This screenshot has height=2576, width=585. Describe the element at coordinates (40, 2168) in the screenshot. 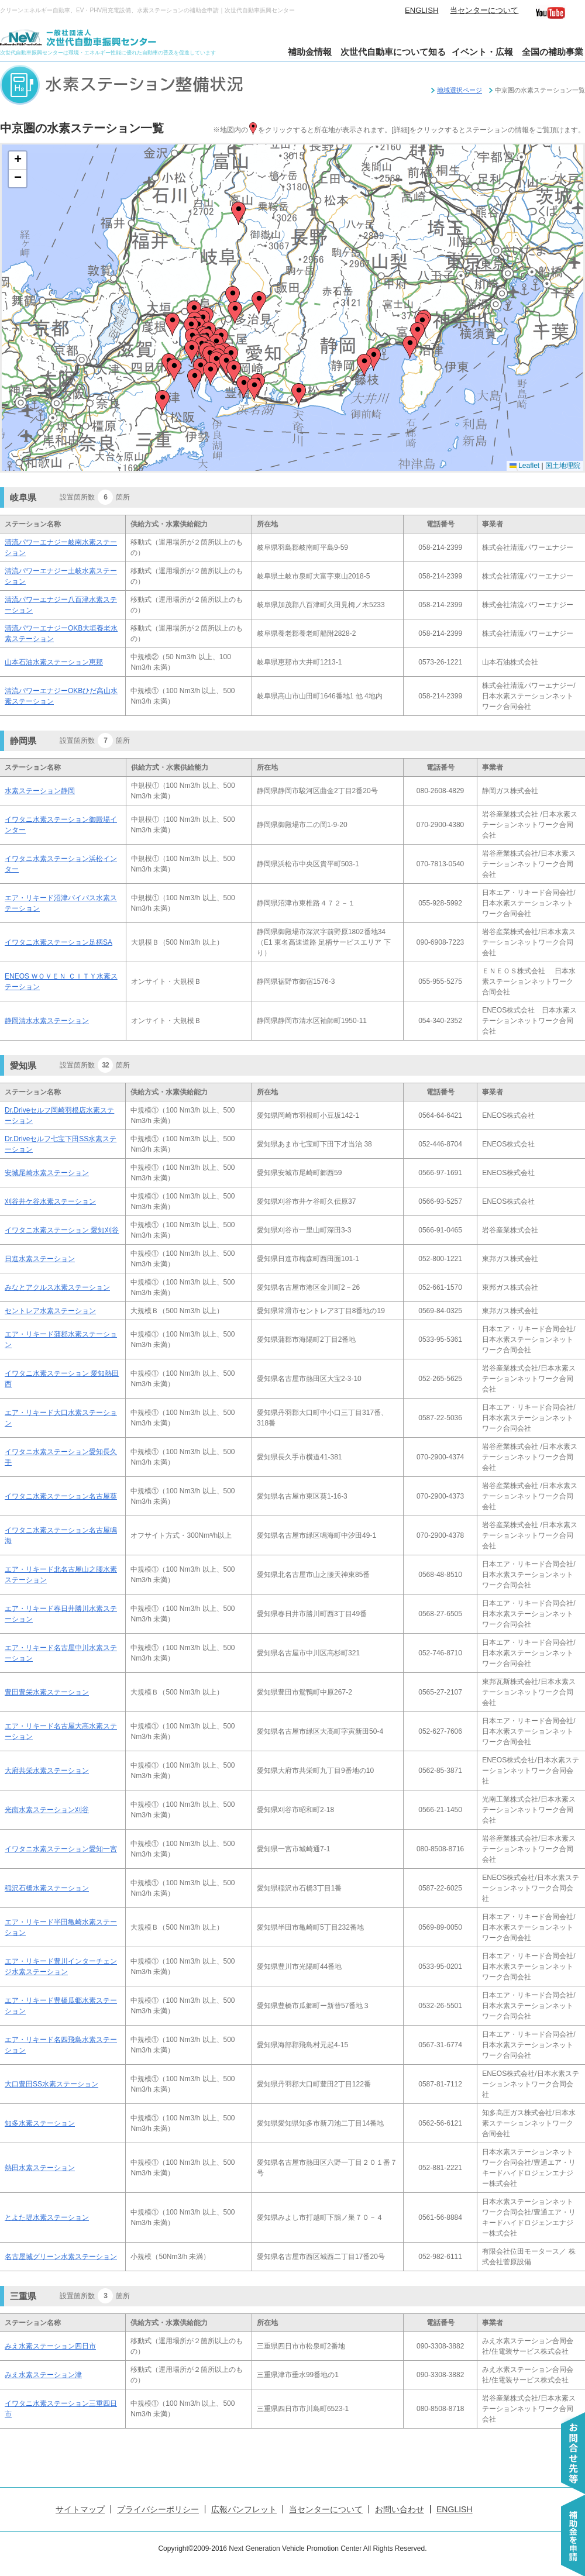

I see `熱田水素ステーション` at that location.